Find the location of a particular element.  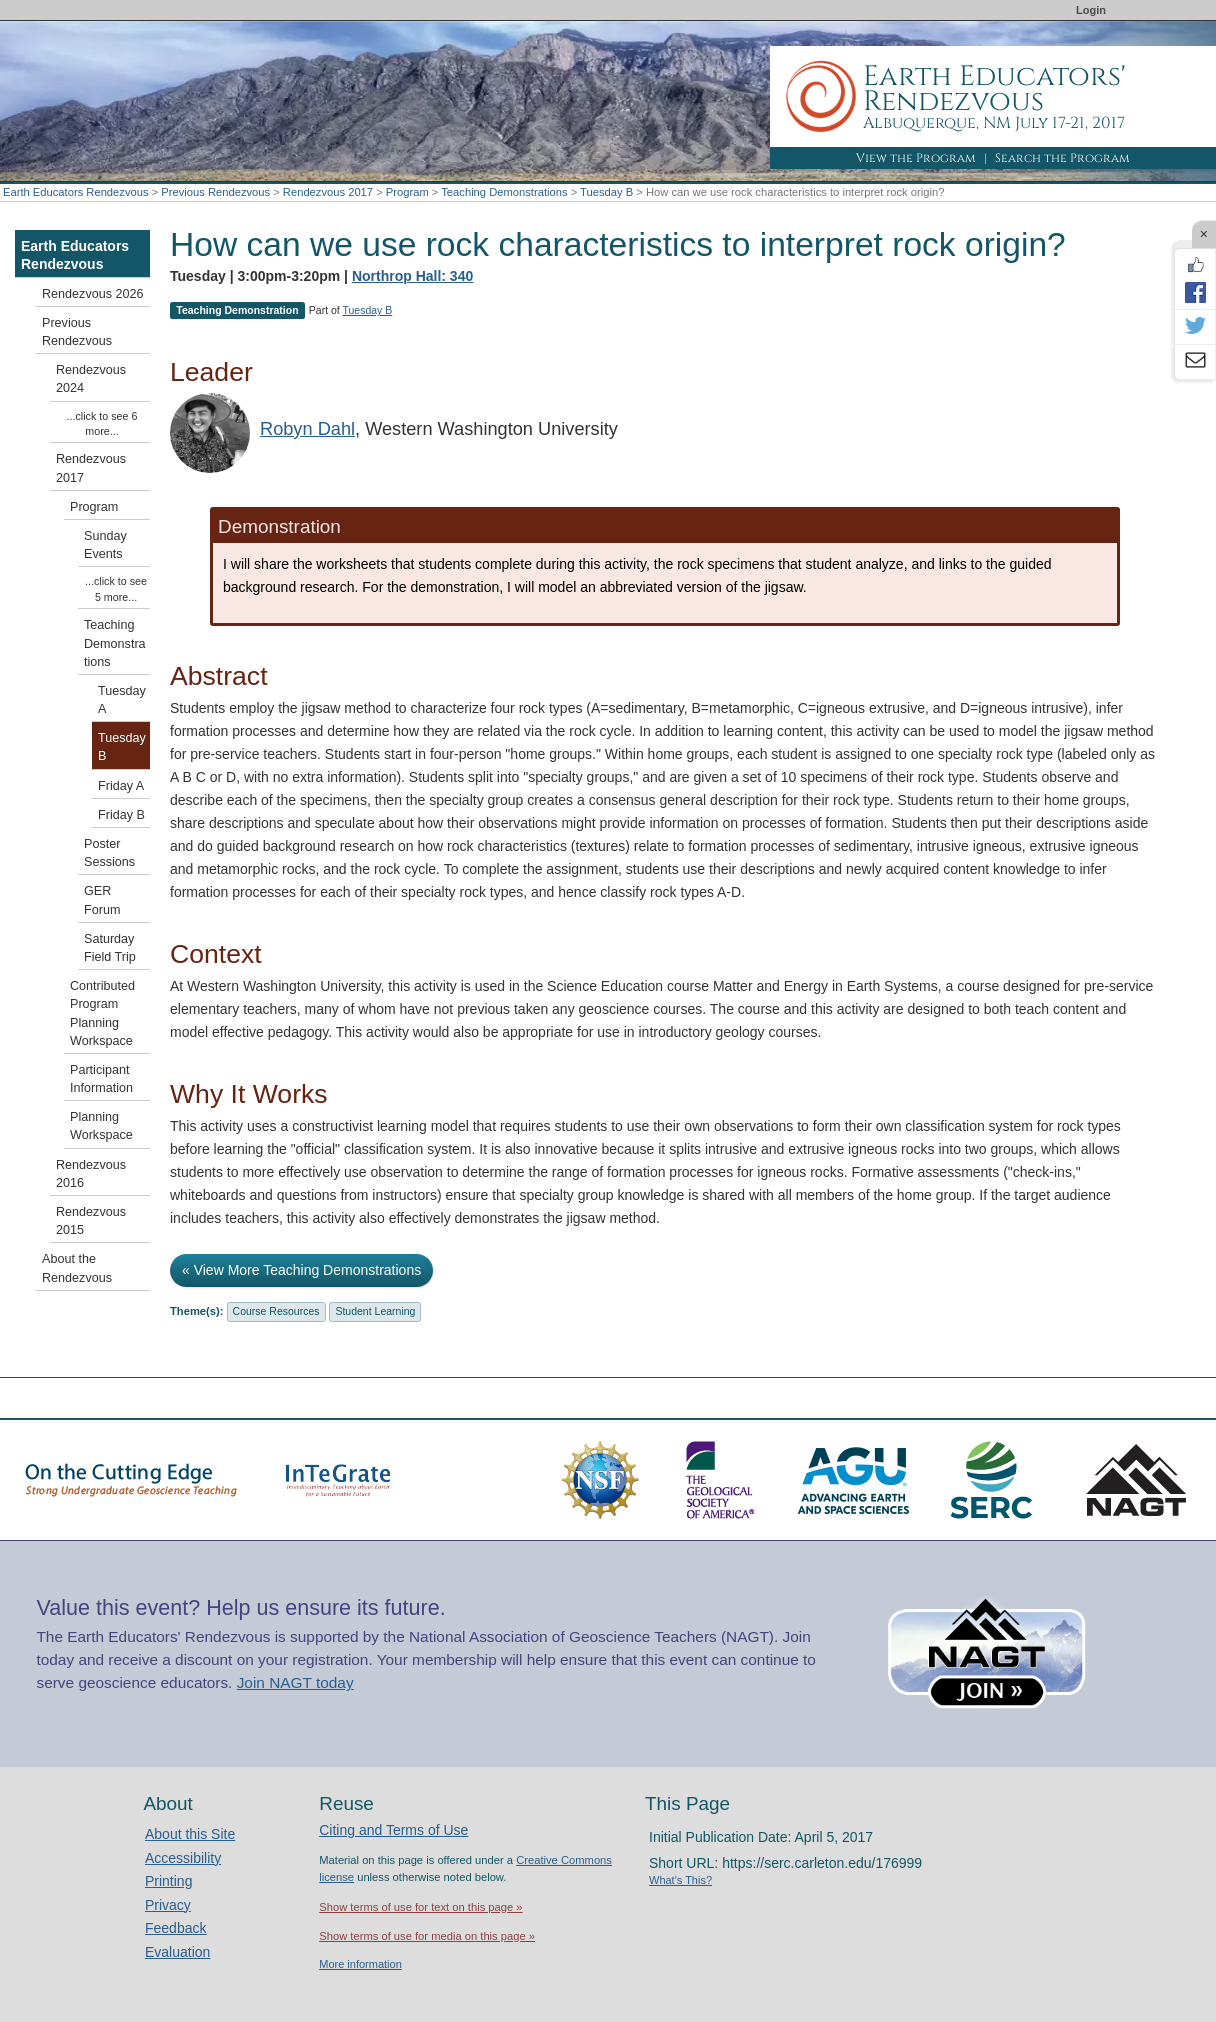

Citing and Terms of Use is located at coordinates (393, 1830).